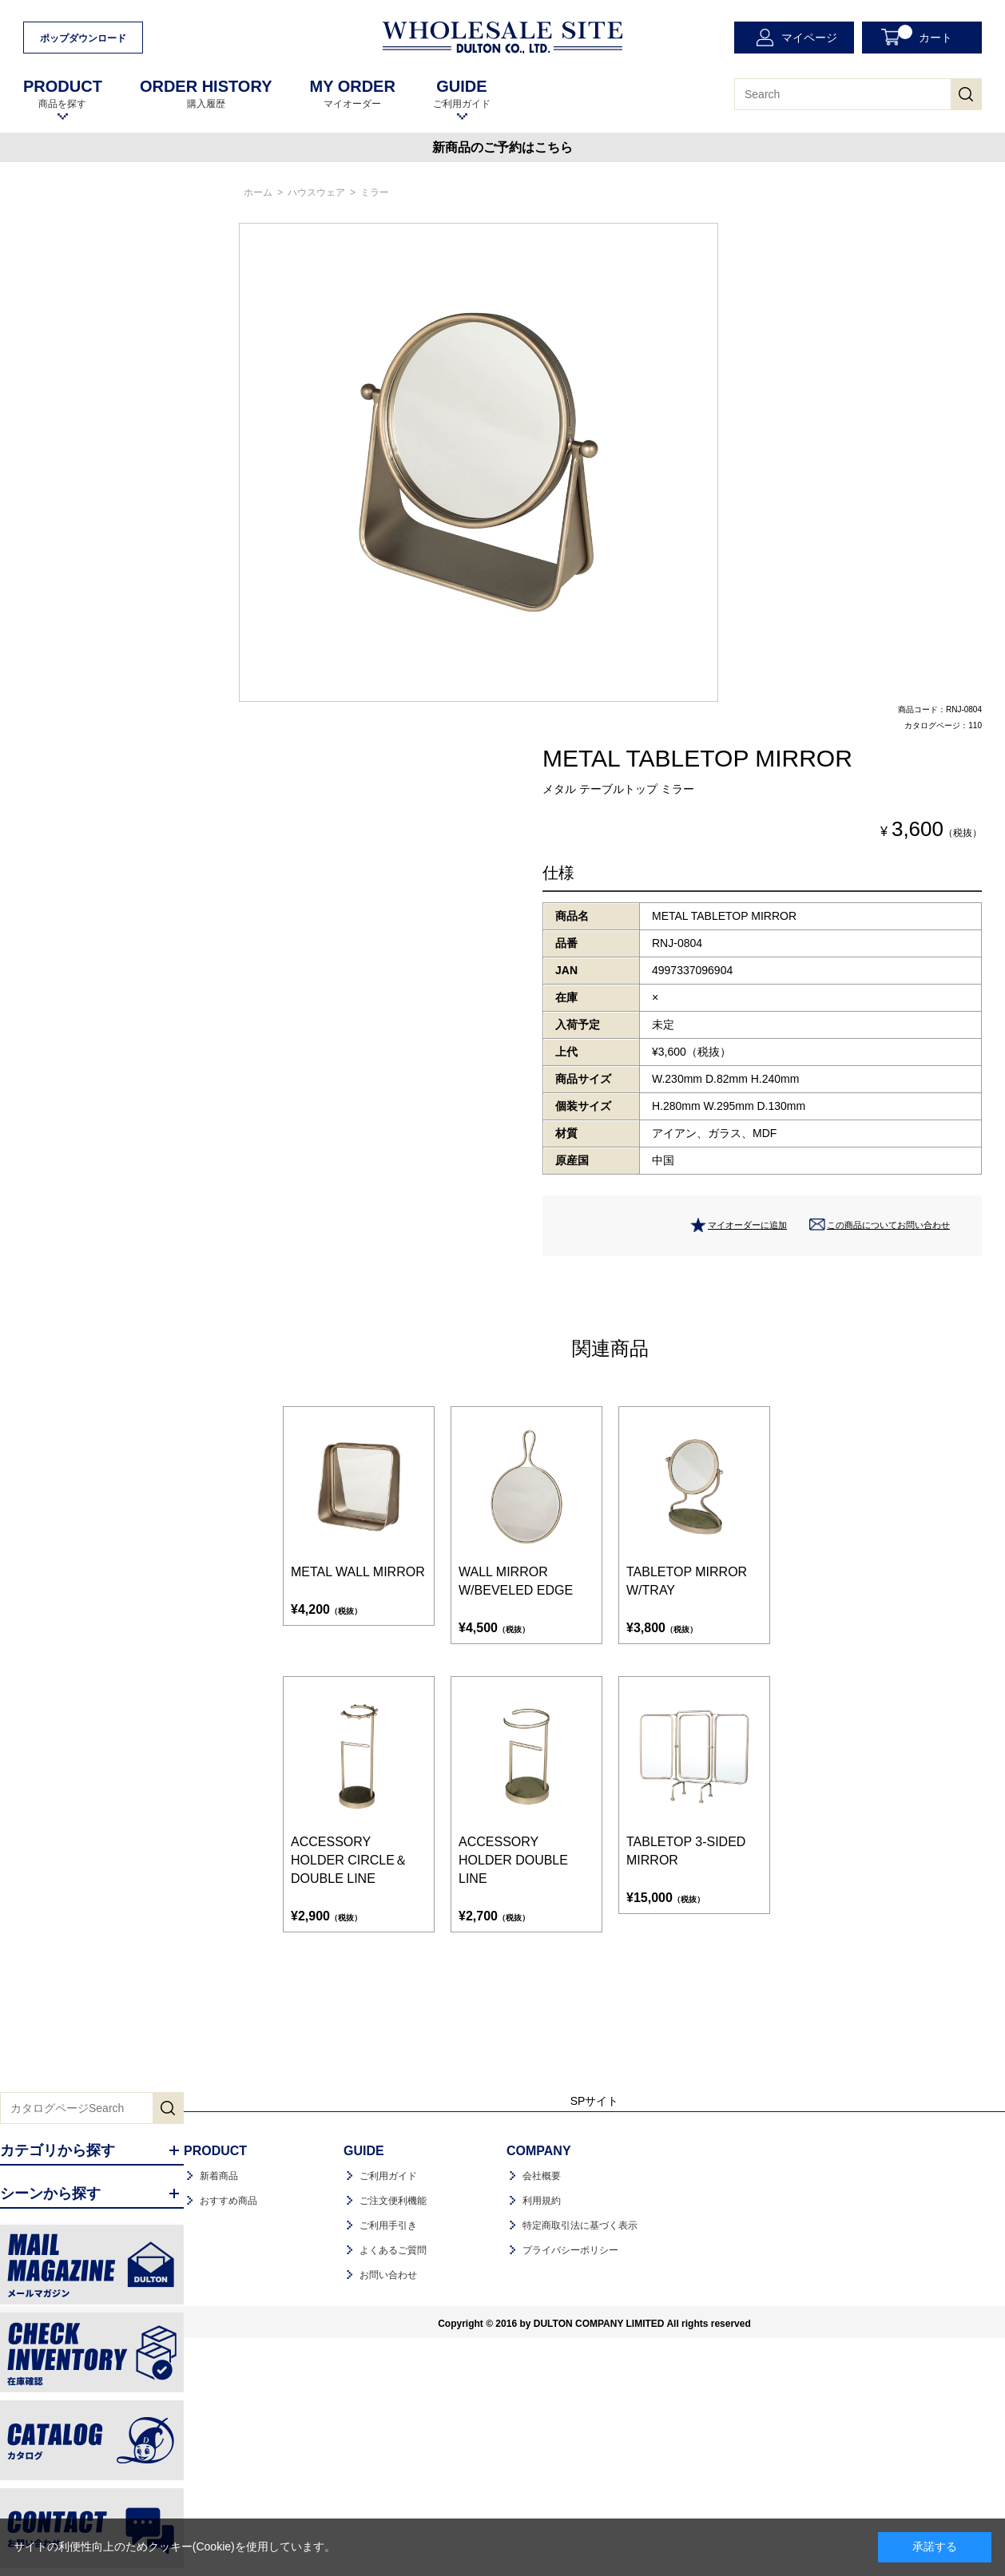 Image resolution: width=1005 pixels, height=2576 pixels. What do you see at coordinates (258, 192) in the screenshot?
I see `ホーム` at bounding box center [258, 192].